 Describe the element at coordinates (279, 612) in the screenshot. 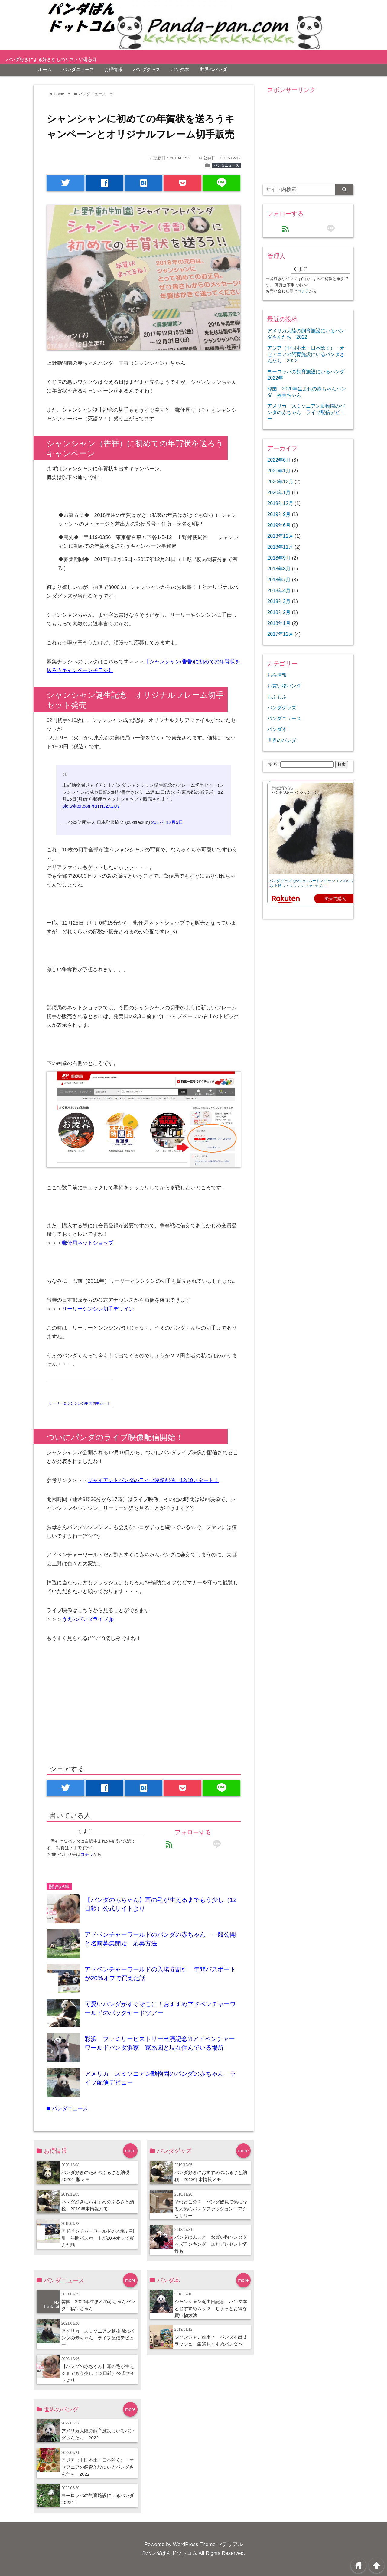

I see `2018年2月` at that location.